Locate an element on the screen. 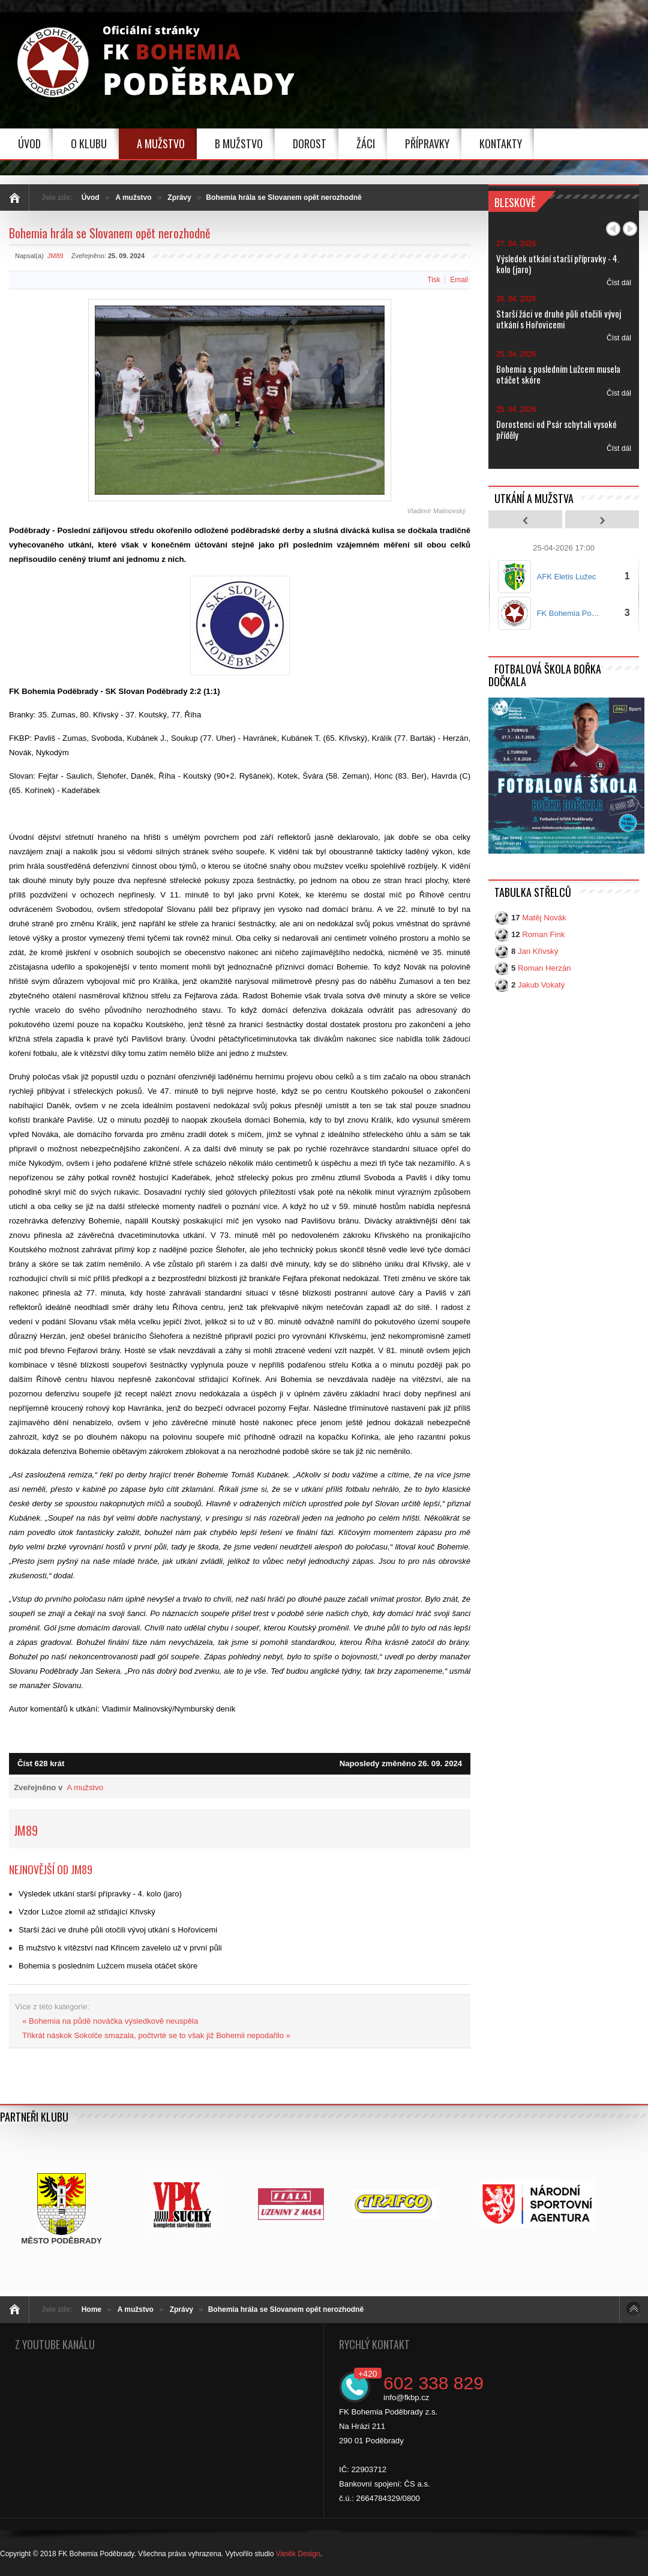  Roman Fink is located at coordinates (543, 935).